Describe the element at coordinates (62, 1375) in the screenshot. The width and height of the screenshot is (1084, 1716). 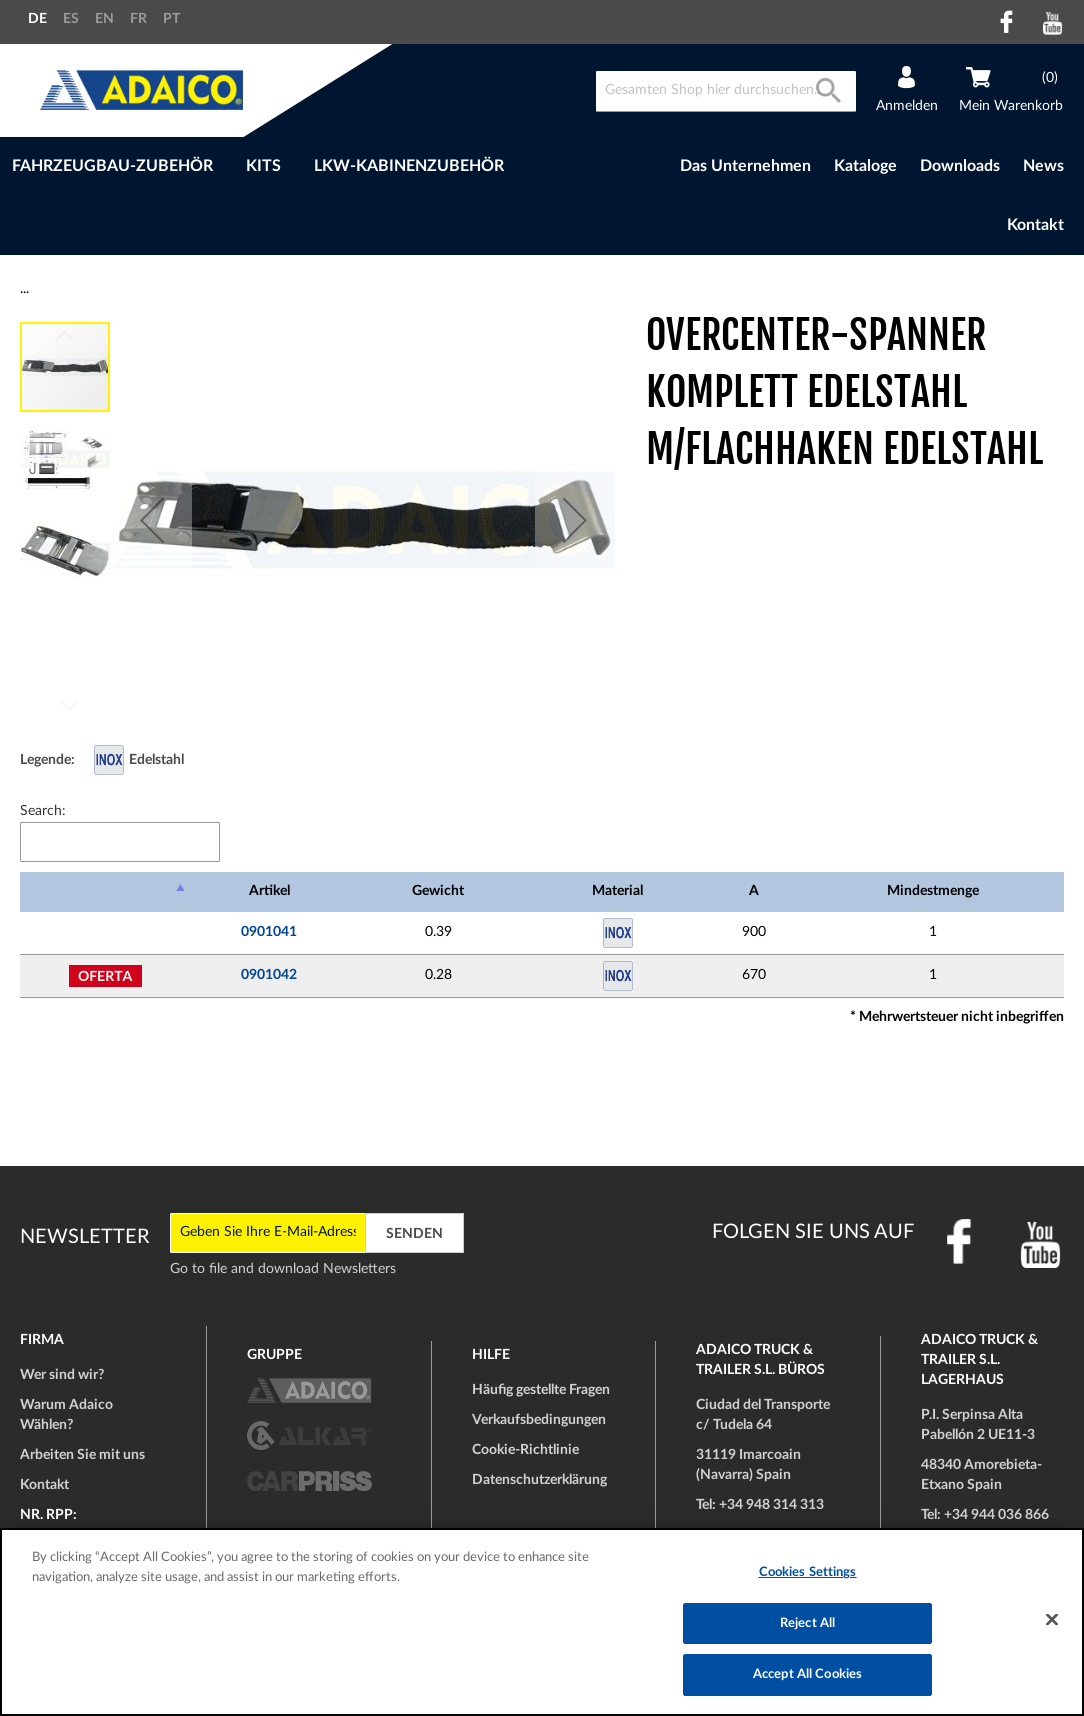
I see `Wer sind wir?` at that location.